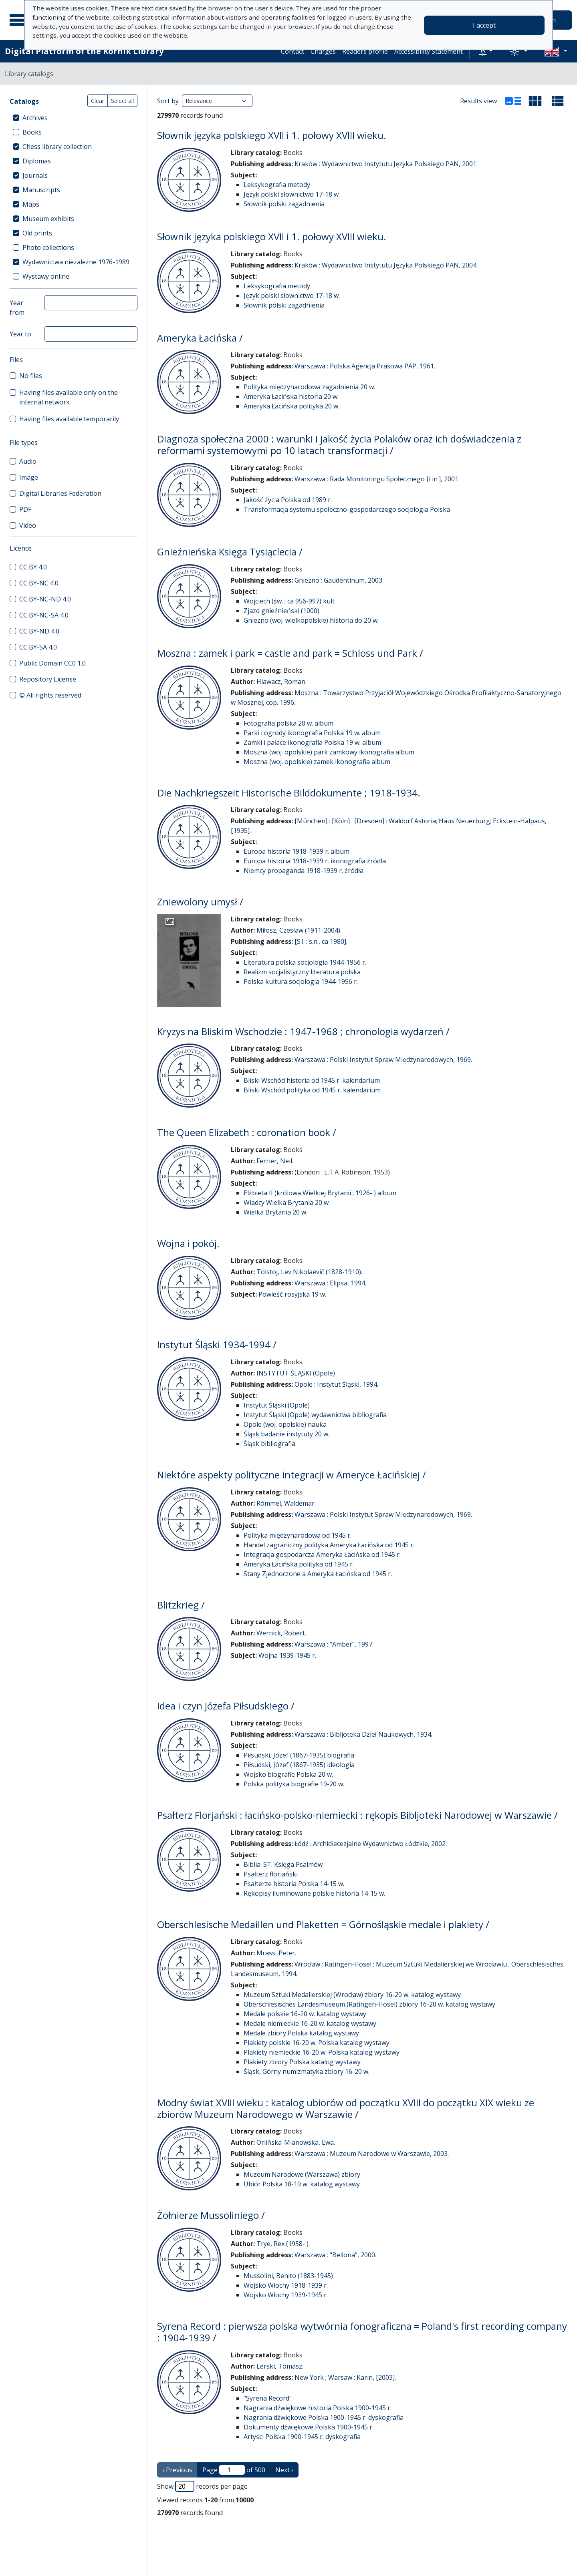 This screenshot has width=577, height=2576. I want to click on Literatura polska socjologia 1944-1956 r., so click(305, 962).